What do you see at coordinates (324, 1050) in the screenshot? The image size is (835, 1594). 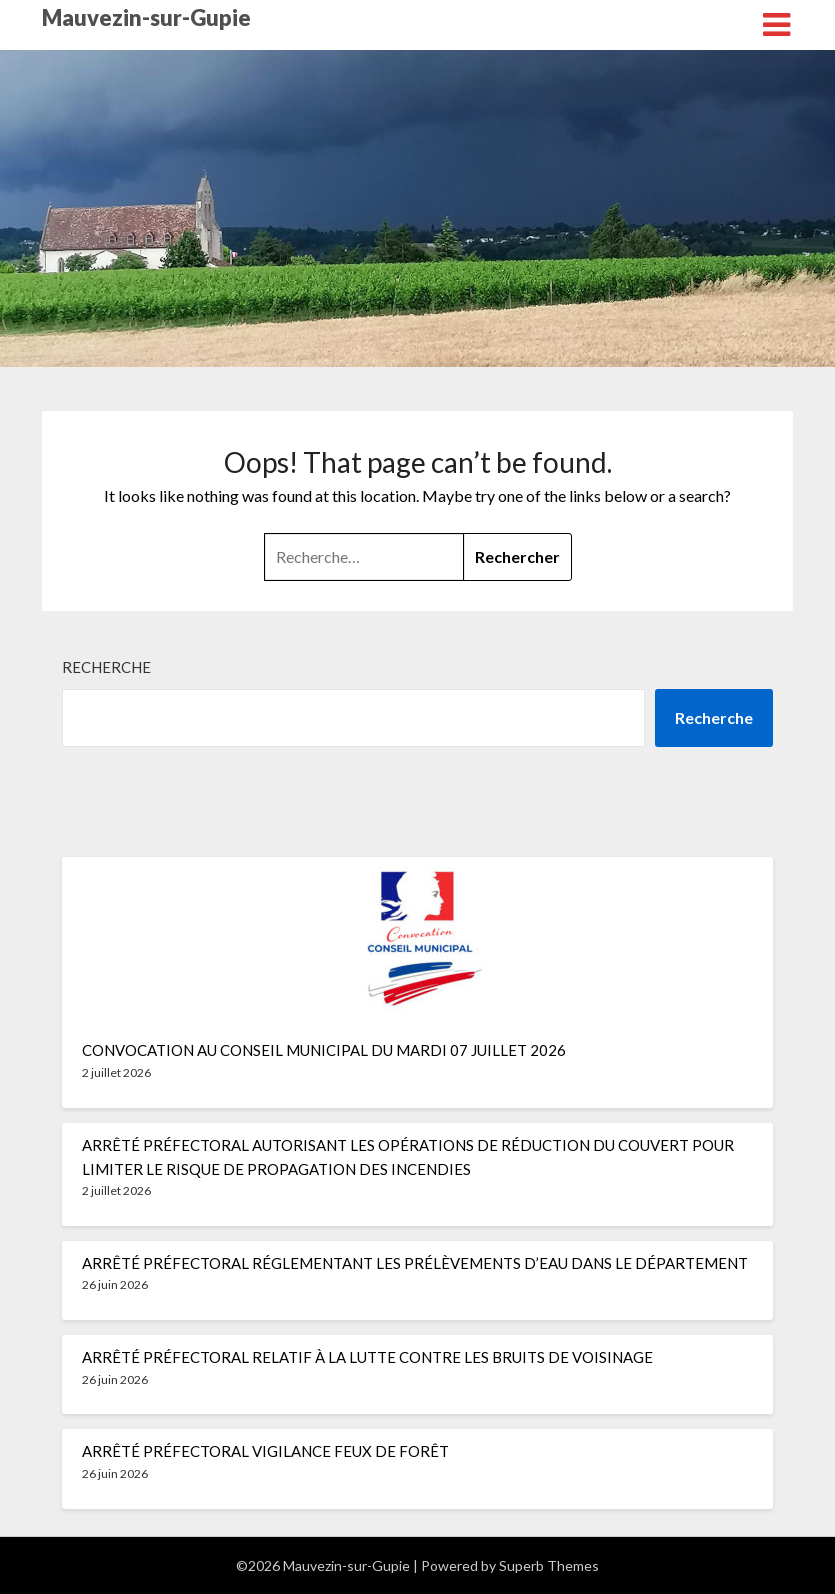 I see `CONVOCATION AU CONSEIL MUNICIPAL DU MARDI 07 JUILLET 2026` at bounding box center [324, 1050].